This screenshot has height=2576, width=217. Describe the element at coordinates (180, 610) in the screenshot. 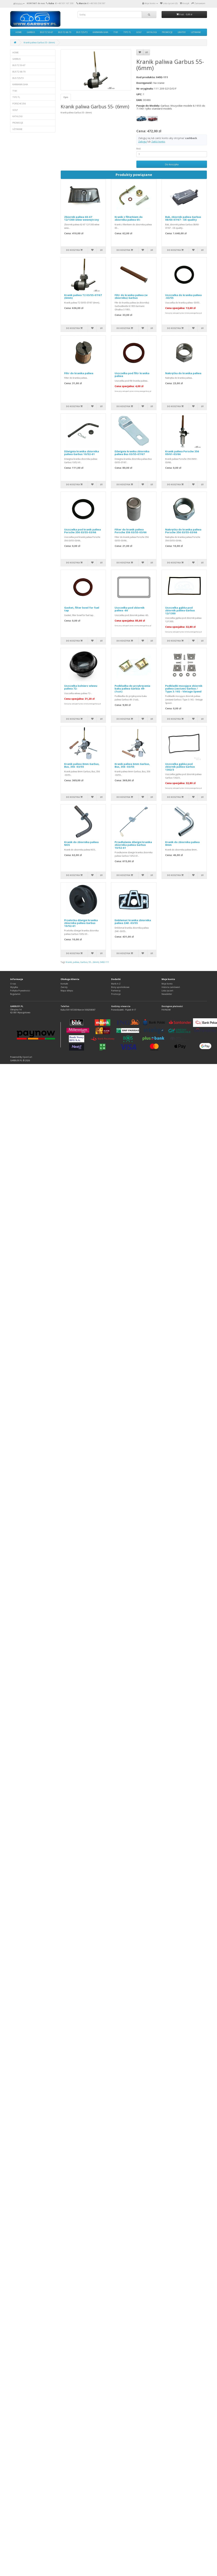

I see `Uszczelka gąbka pod zbiornik paliwa Garbus 12/1300` at that location.